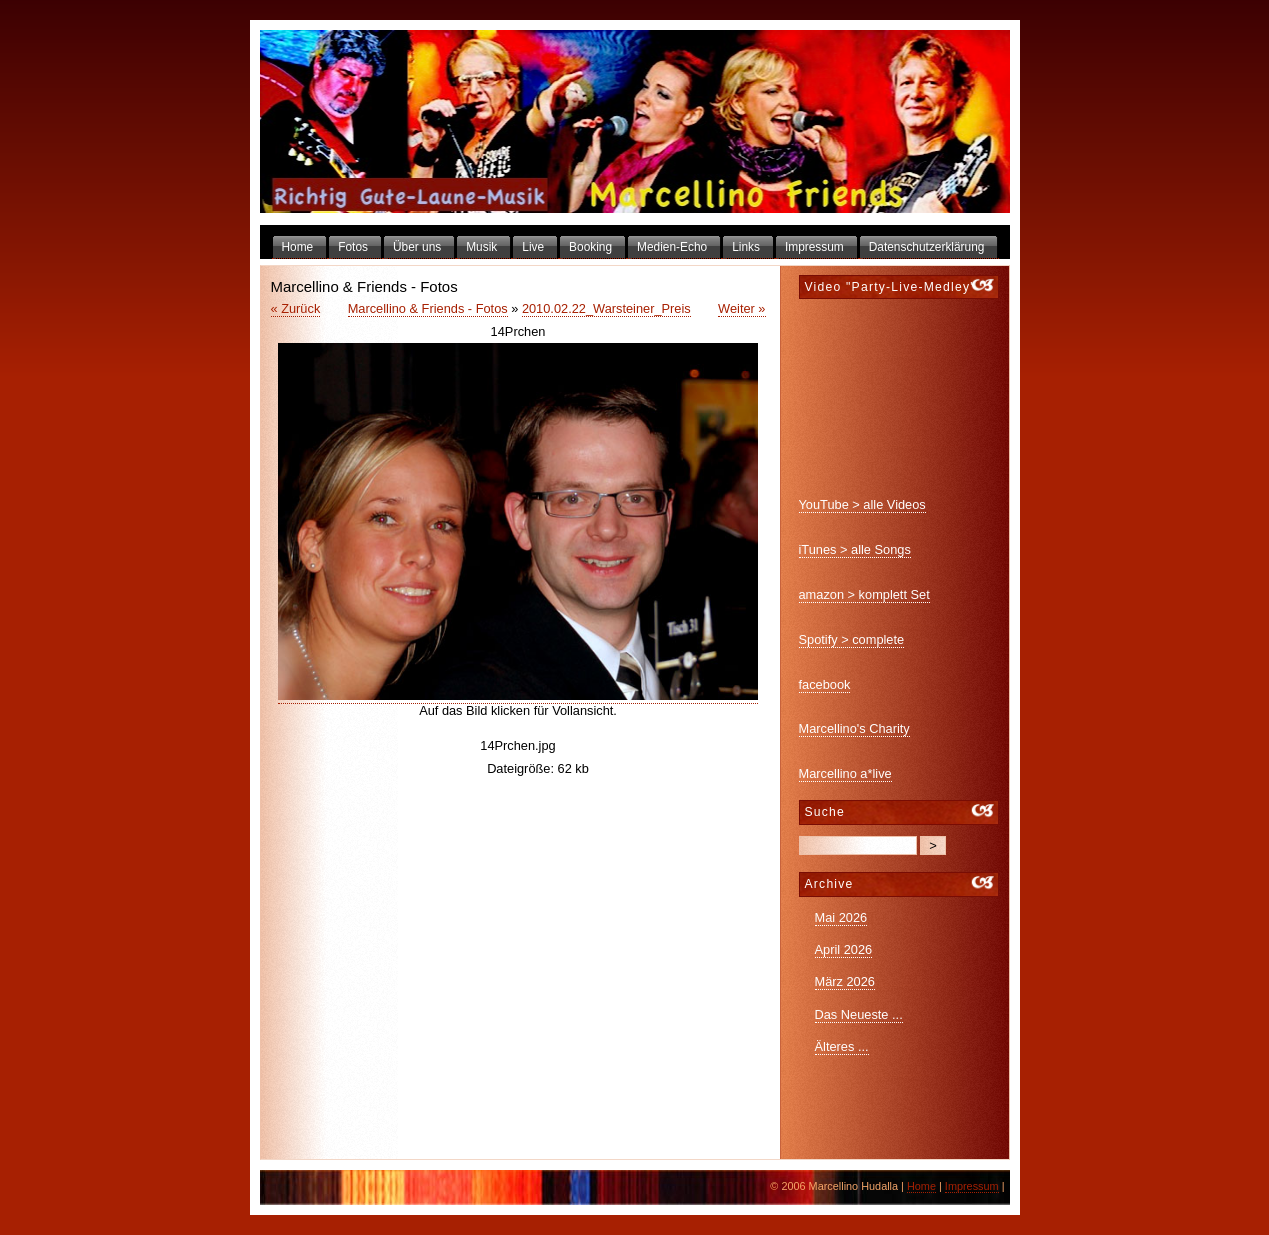  I want to click on iTunes > alle Songs, so click(855, 549).